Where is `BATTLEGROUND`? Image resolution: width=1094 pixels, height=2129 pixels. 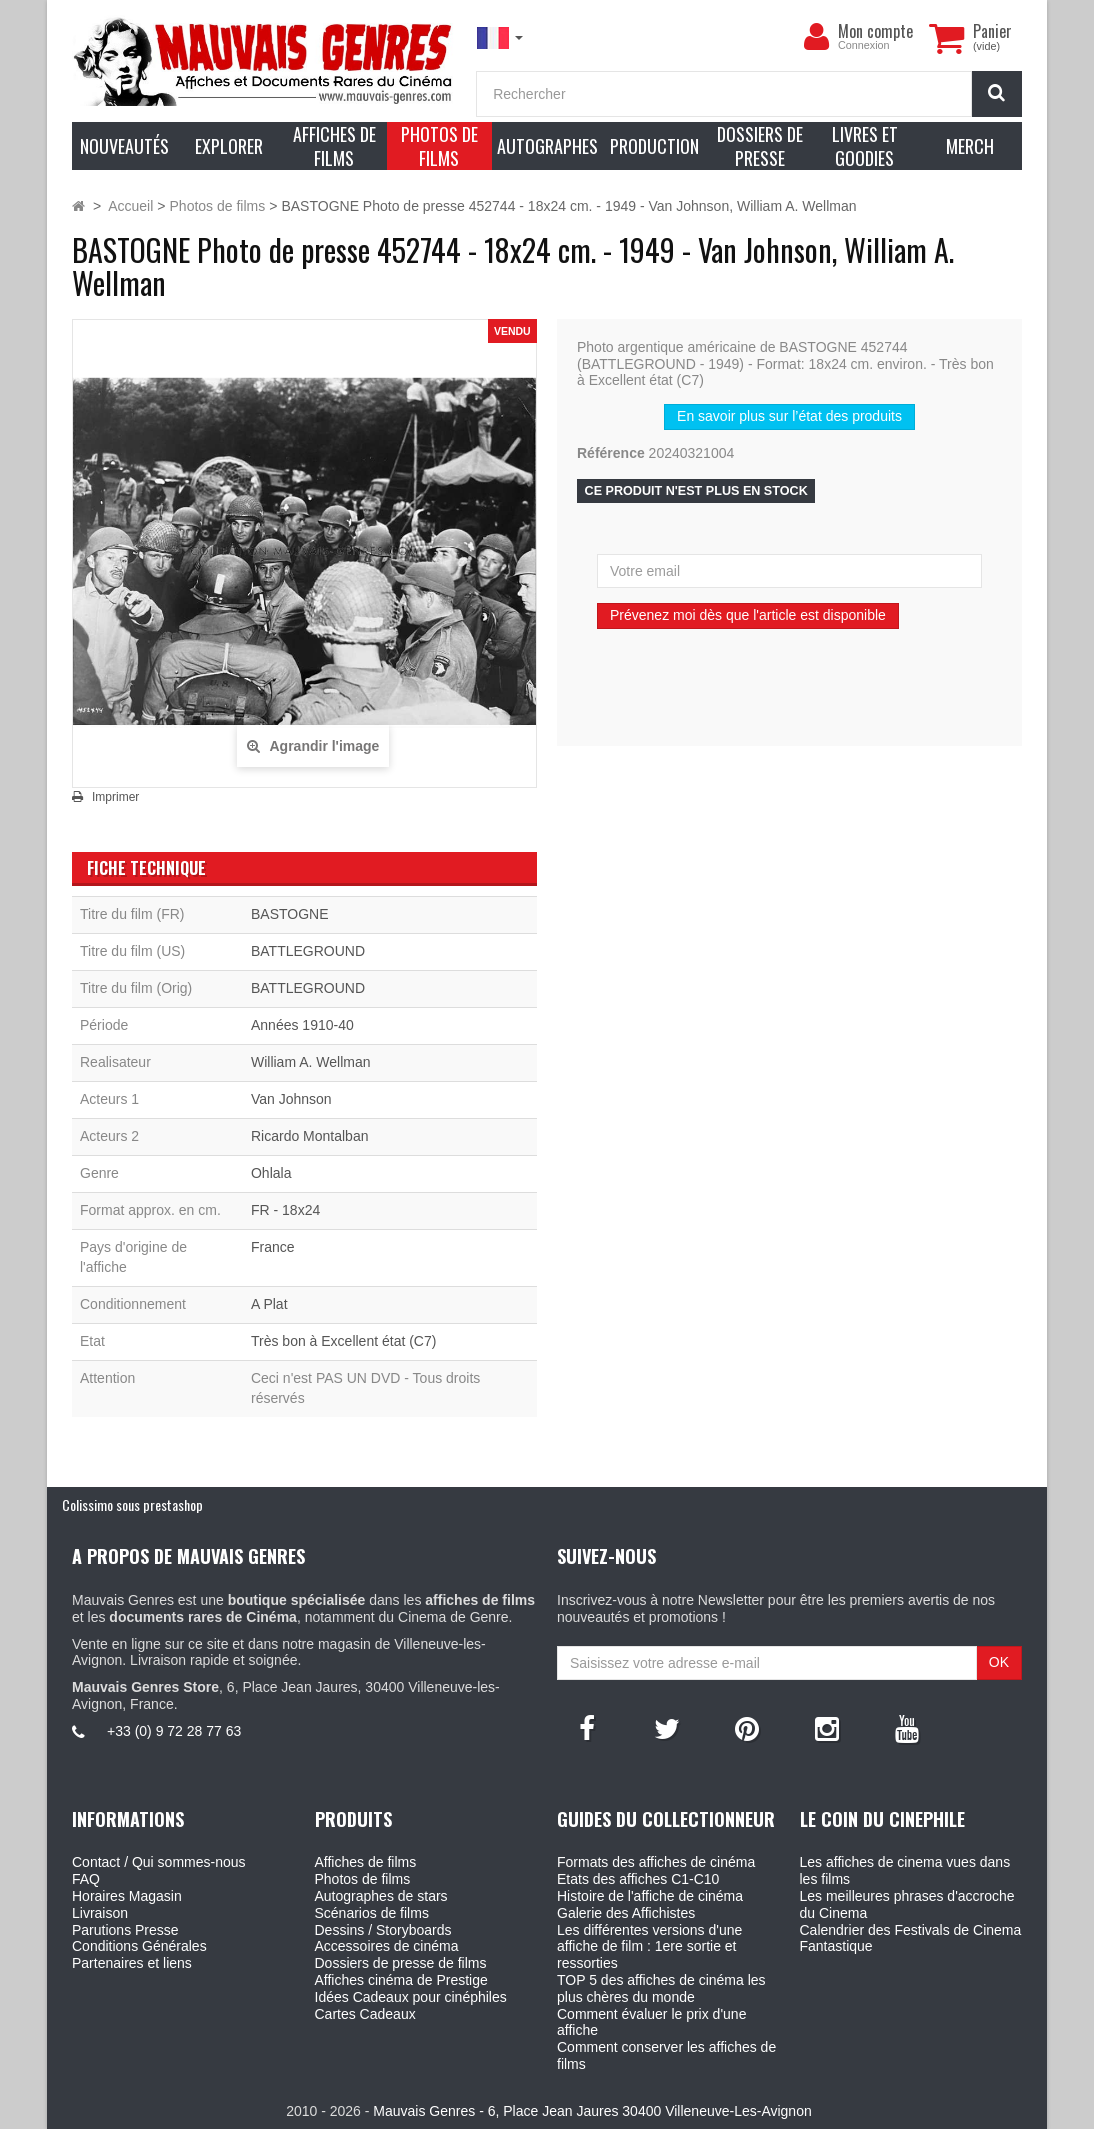
BATTLEGROUND is located at coordinates (308, 951).